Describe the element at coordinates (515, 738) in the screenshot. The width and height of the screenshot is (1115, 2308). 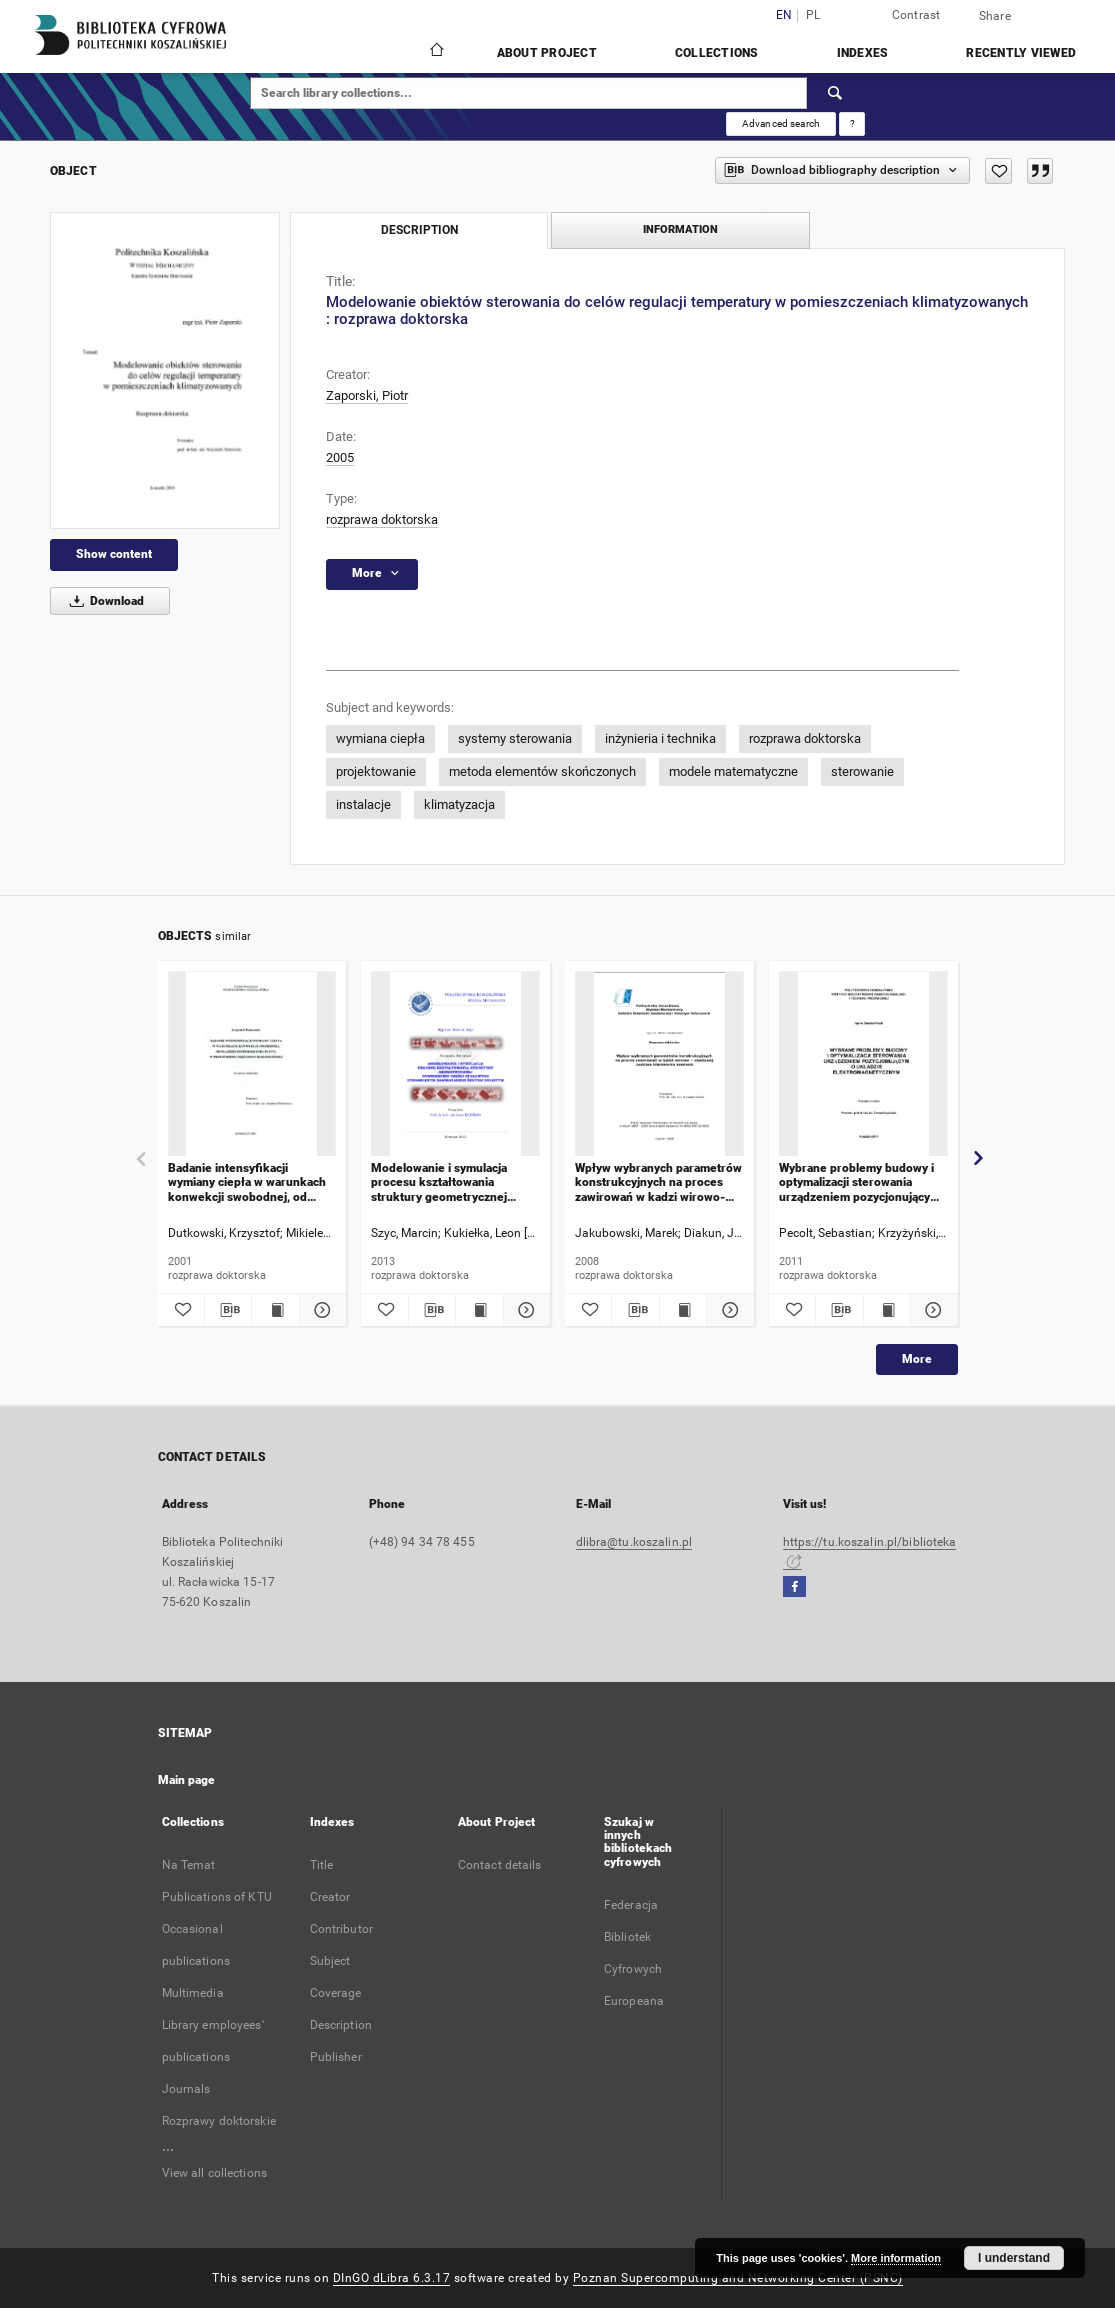
I see `systemy sterowania` at that location.